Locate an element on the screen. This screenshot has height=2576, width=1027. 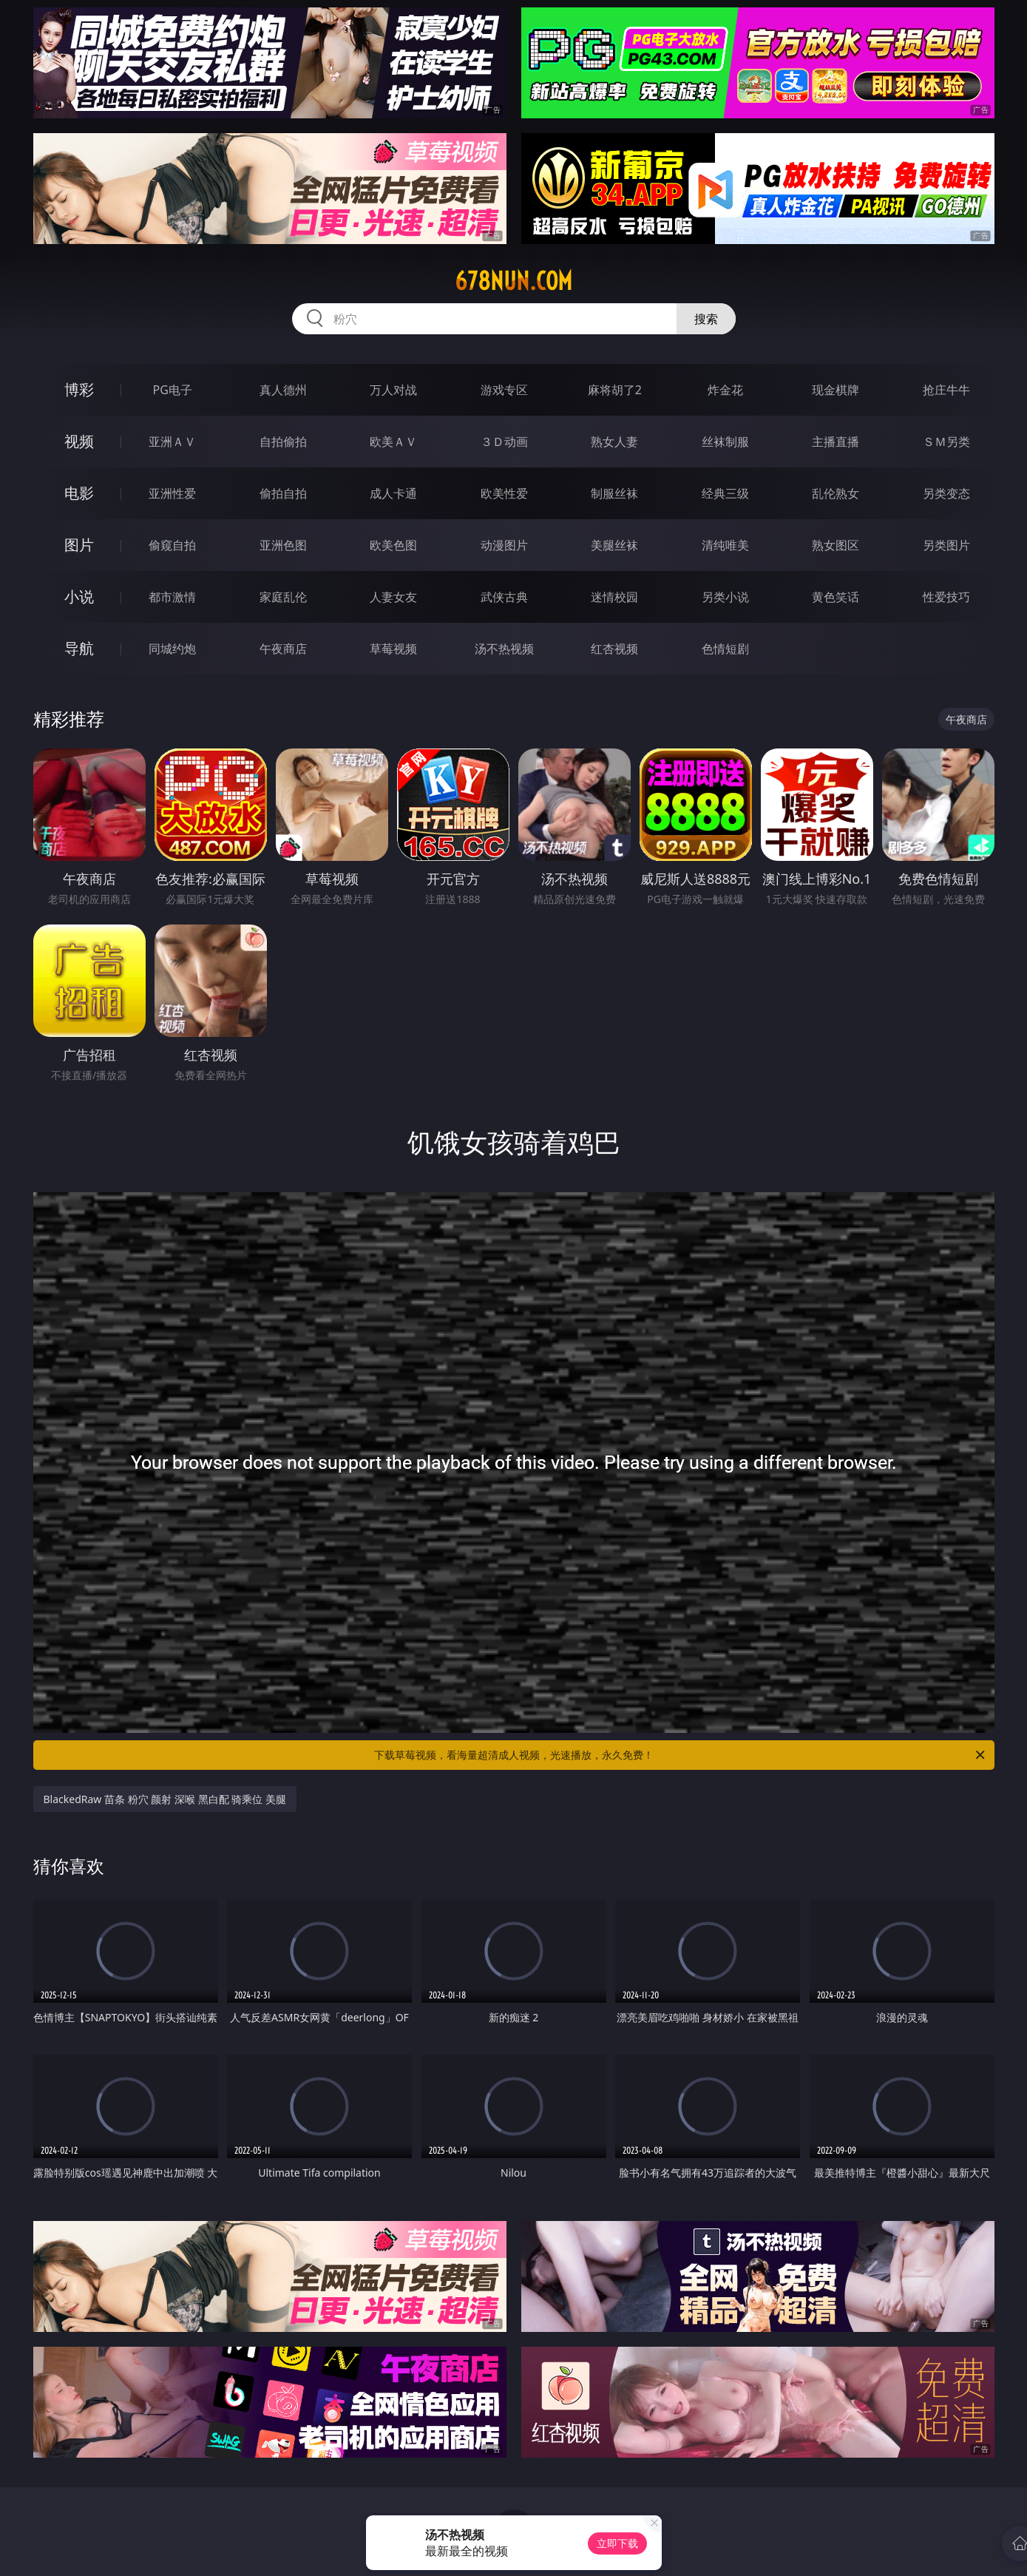
色情短剧 is located at coordinates (725, 648).